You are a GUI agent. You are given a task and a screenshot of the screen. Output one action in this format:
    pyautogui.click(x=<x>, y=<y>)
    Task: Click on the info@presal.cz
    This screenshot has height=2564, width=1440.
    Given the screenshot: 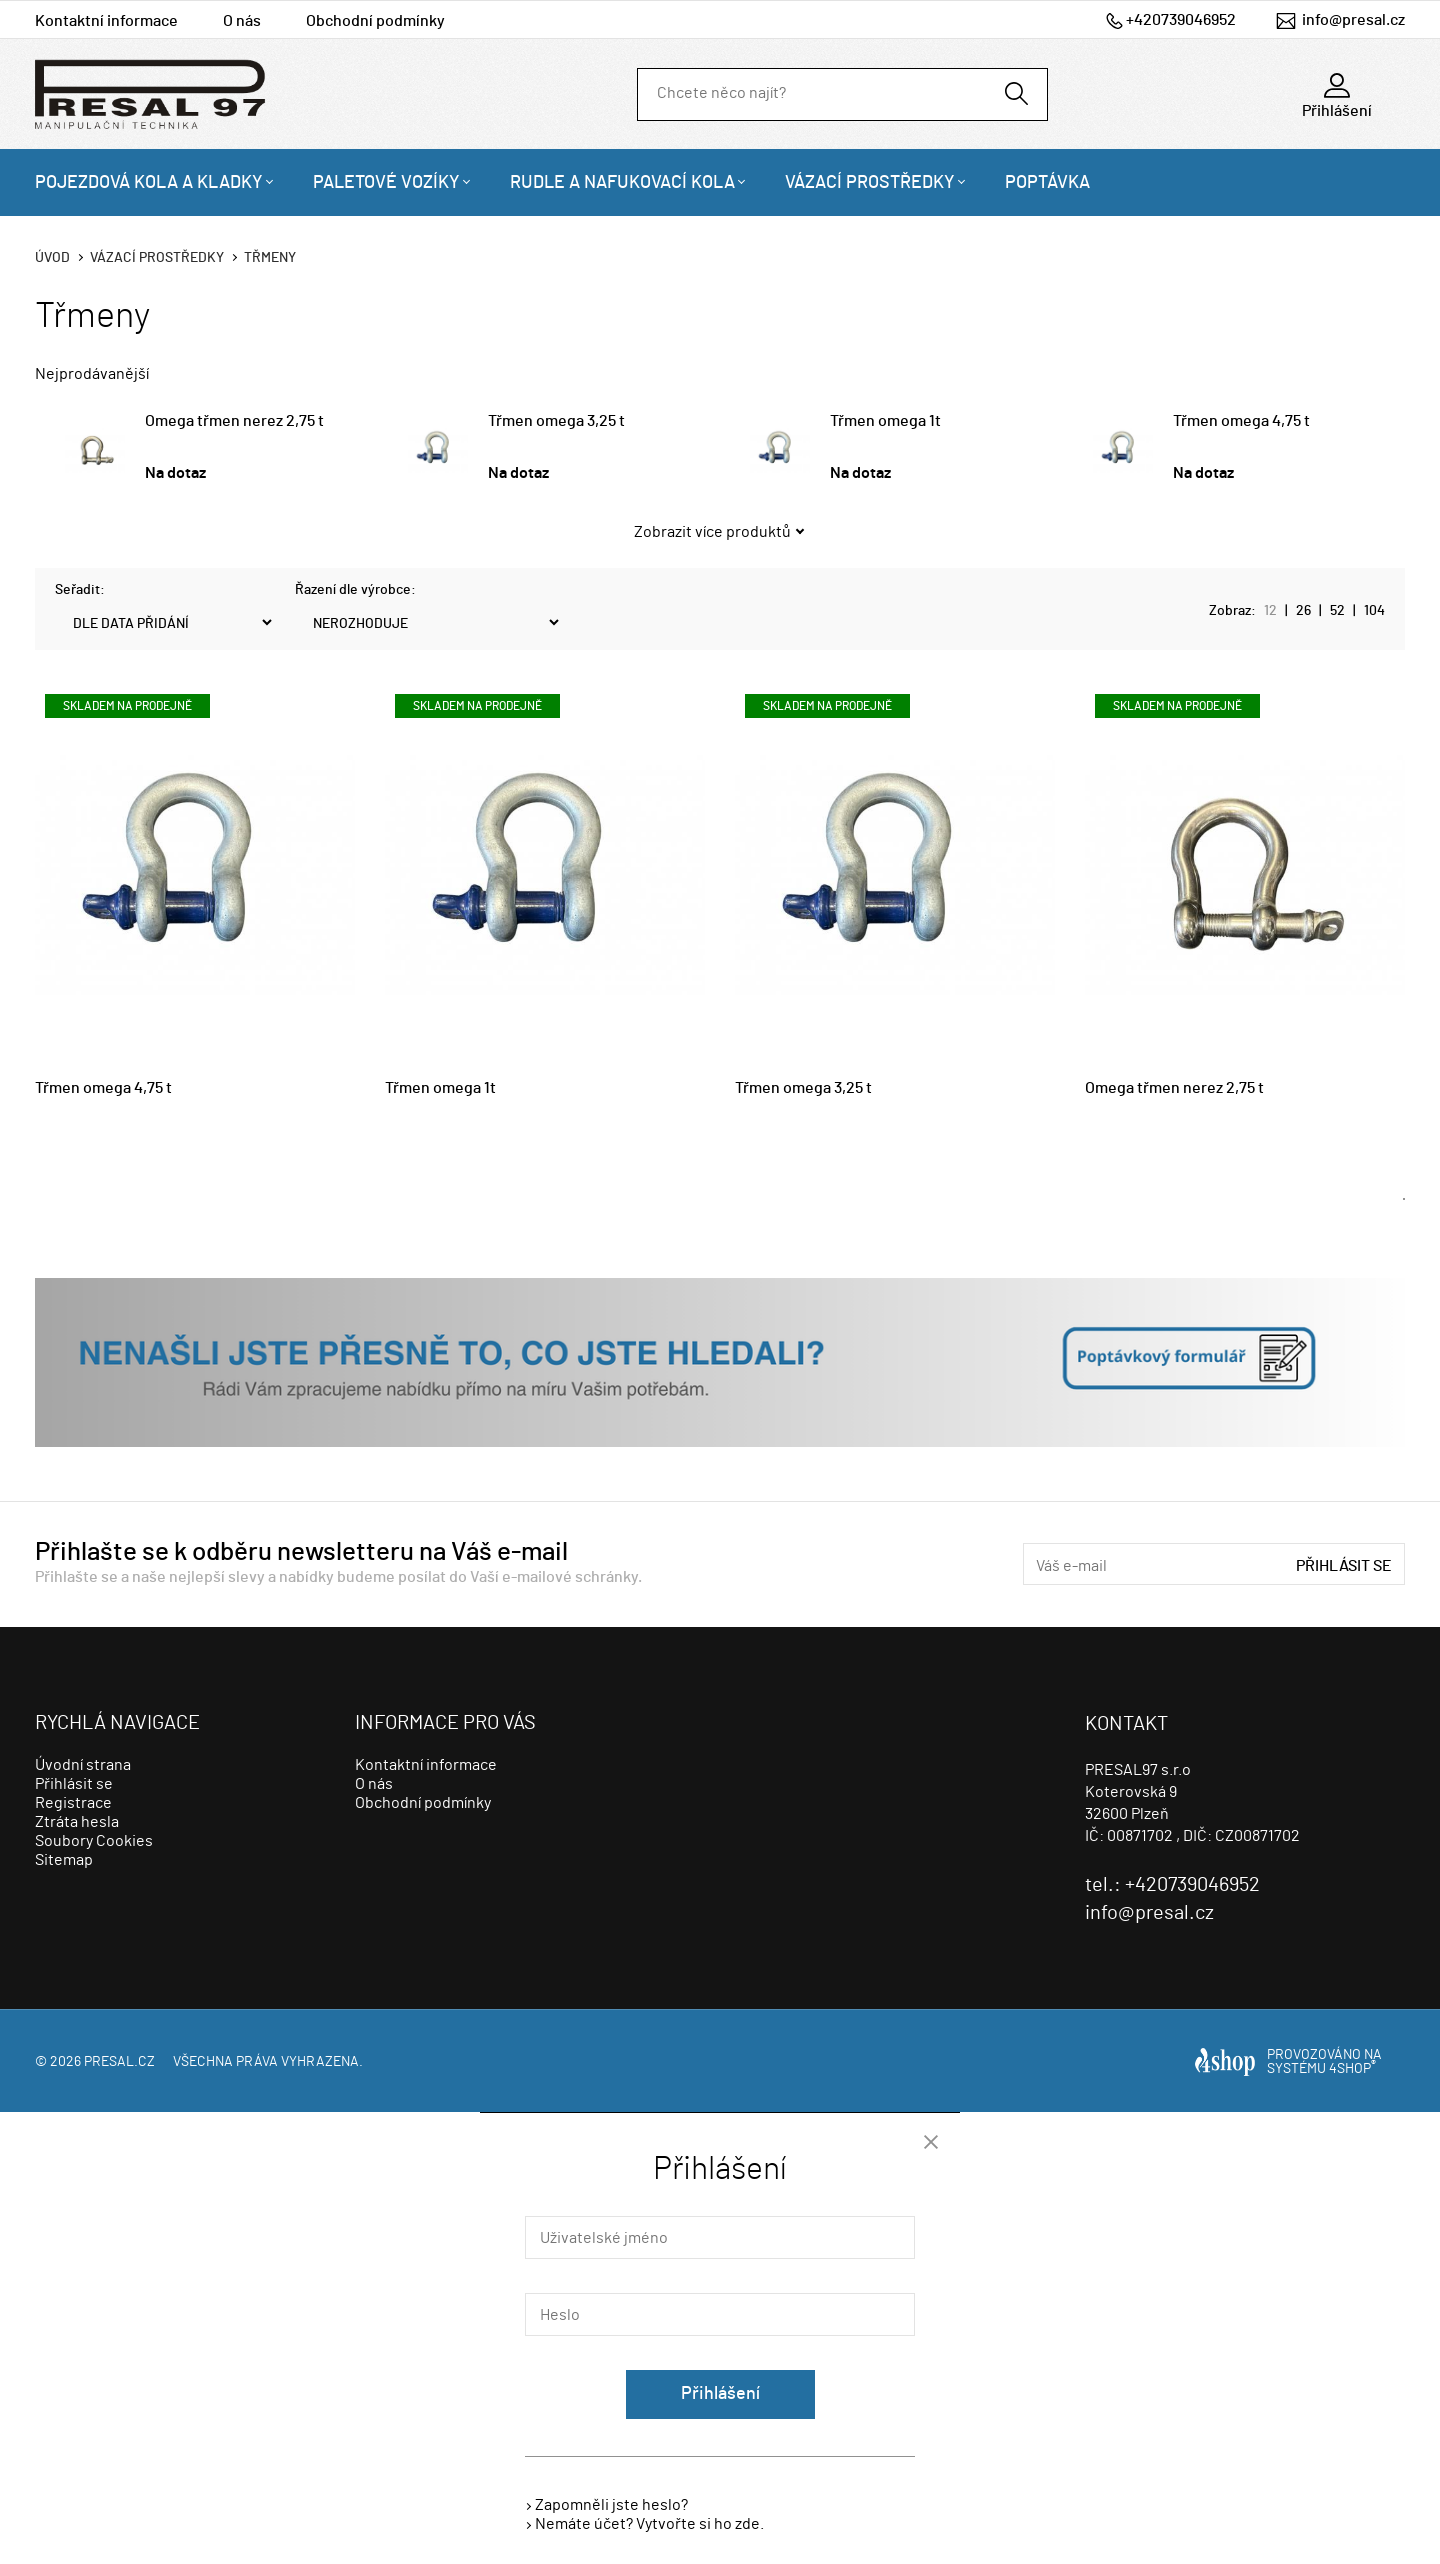 What is the action you would take?
    pyautogui.click(x=1353, y=20)
    